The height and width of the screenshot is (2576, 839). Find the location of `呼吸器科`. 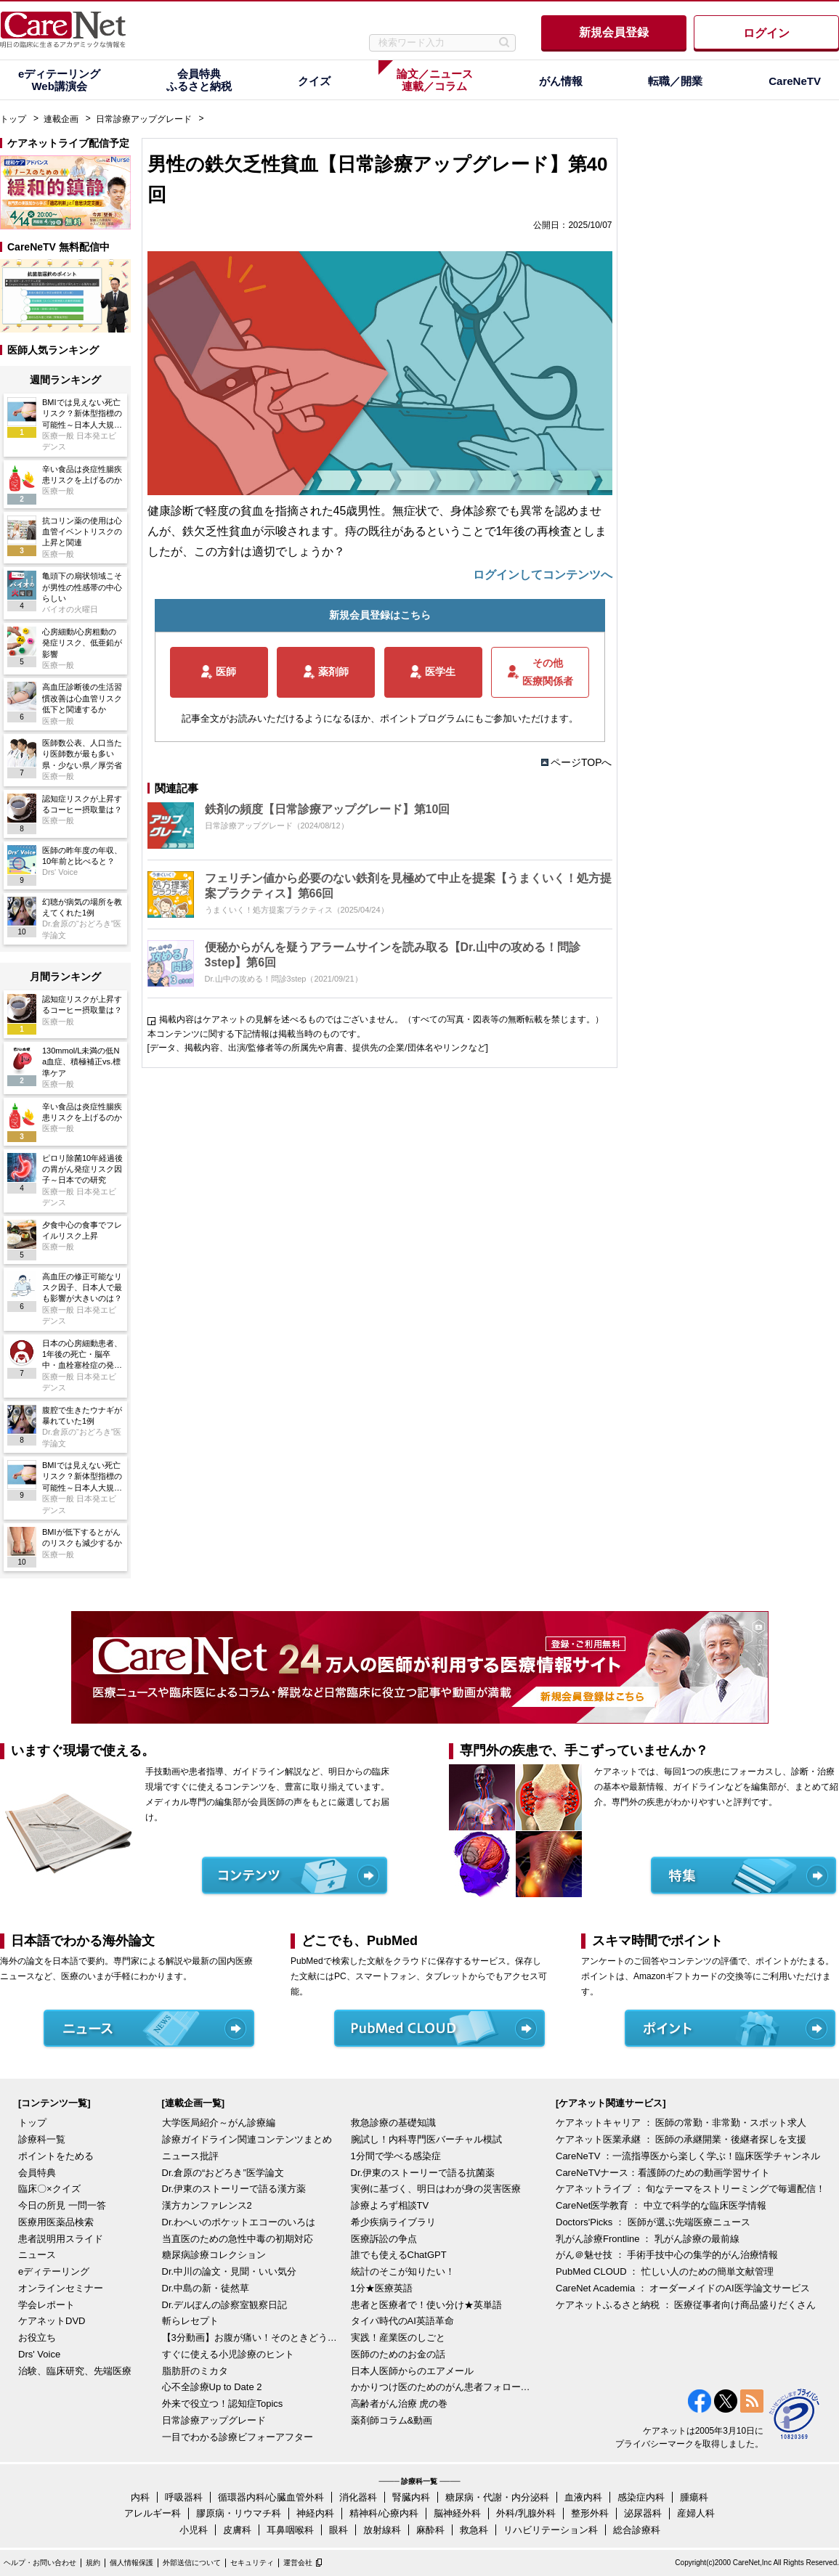

呼吸器科 is located at coordinates (184, 2497).